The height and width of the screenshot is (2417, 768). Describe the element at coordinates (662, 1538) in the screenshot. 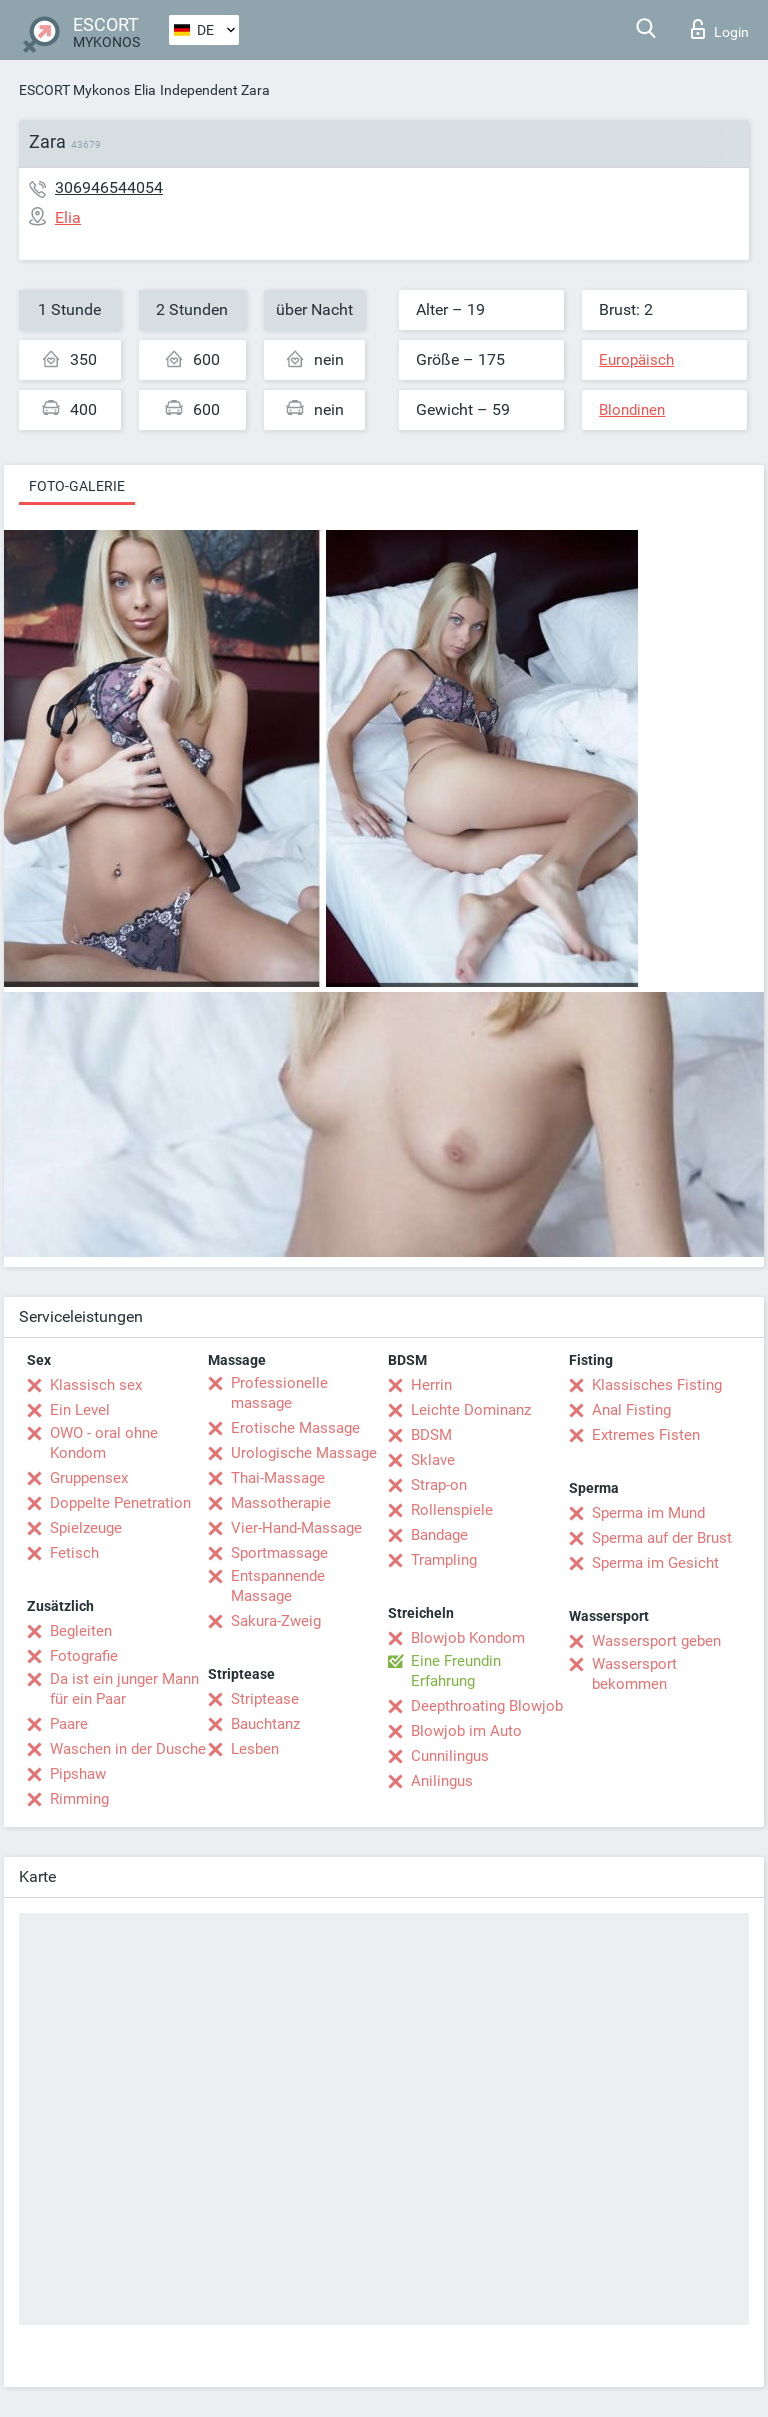

I see `Sperma auf der Brust` at that location.